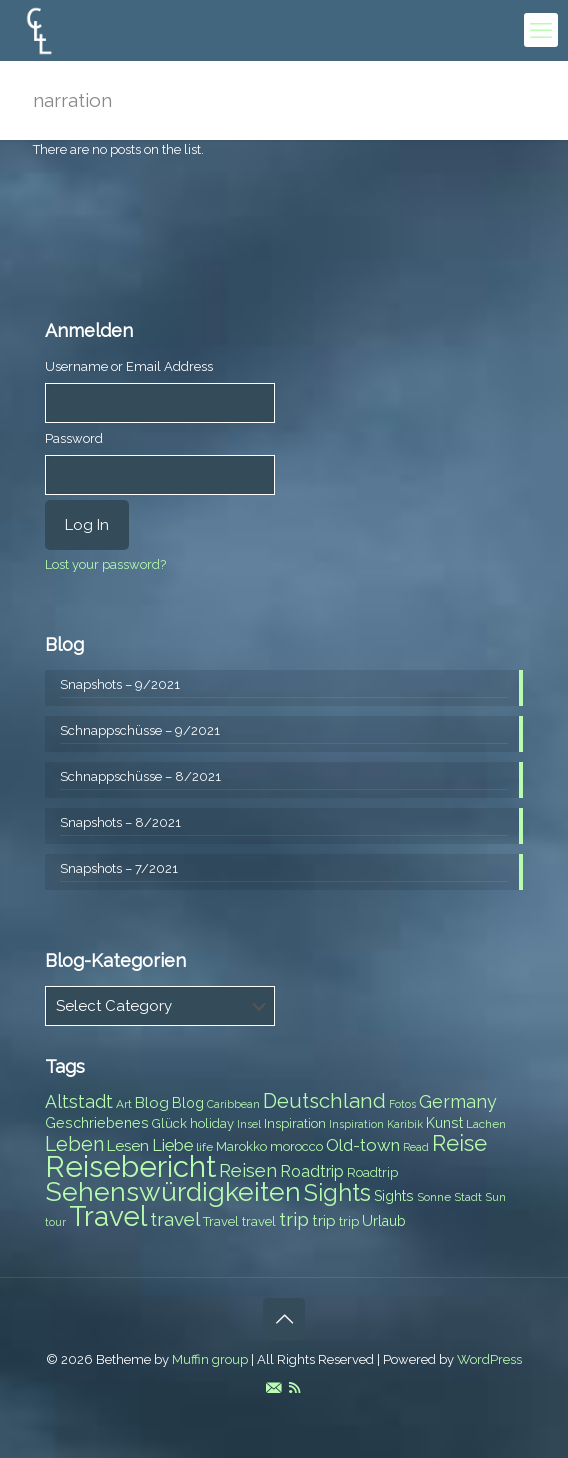 The image size is (568, 1458). What do you see at coordinates (105, 564) in the screenshot?
I see `Lost your password?` at bounding box center [105, 564].